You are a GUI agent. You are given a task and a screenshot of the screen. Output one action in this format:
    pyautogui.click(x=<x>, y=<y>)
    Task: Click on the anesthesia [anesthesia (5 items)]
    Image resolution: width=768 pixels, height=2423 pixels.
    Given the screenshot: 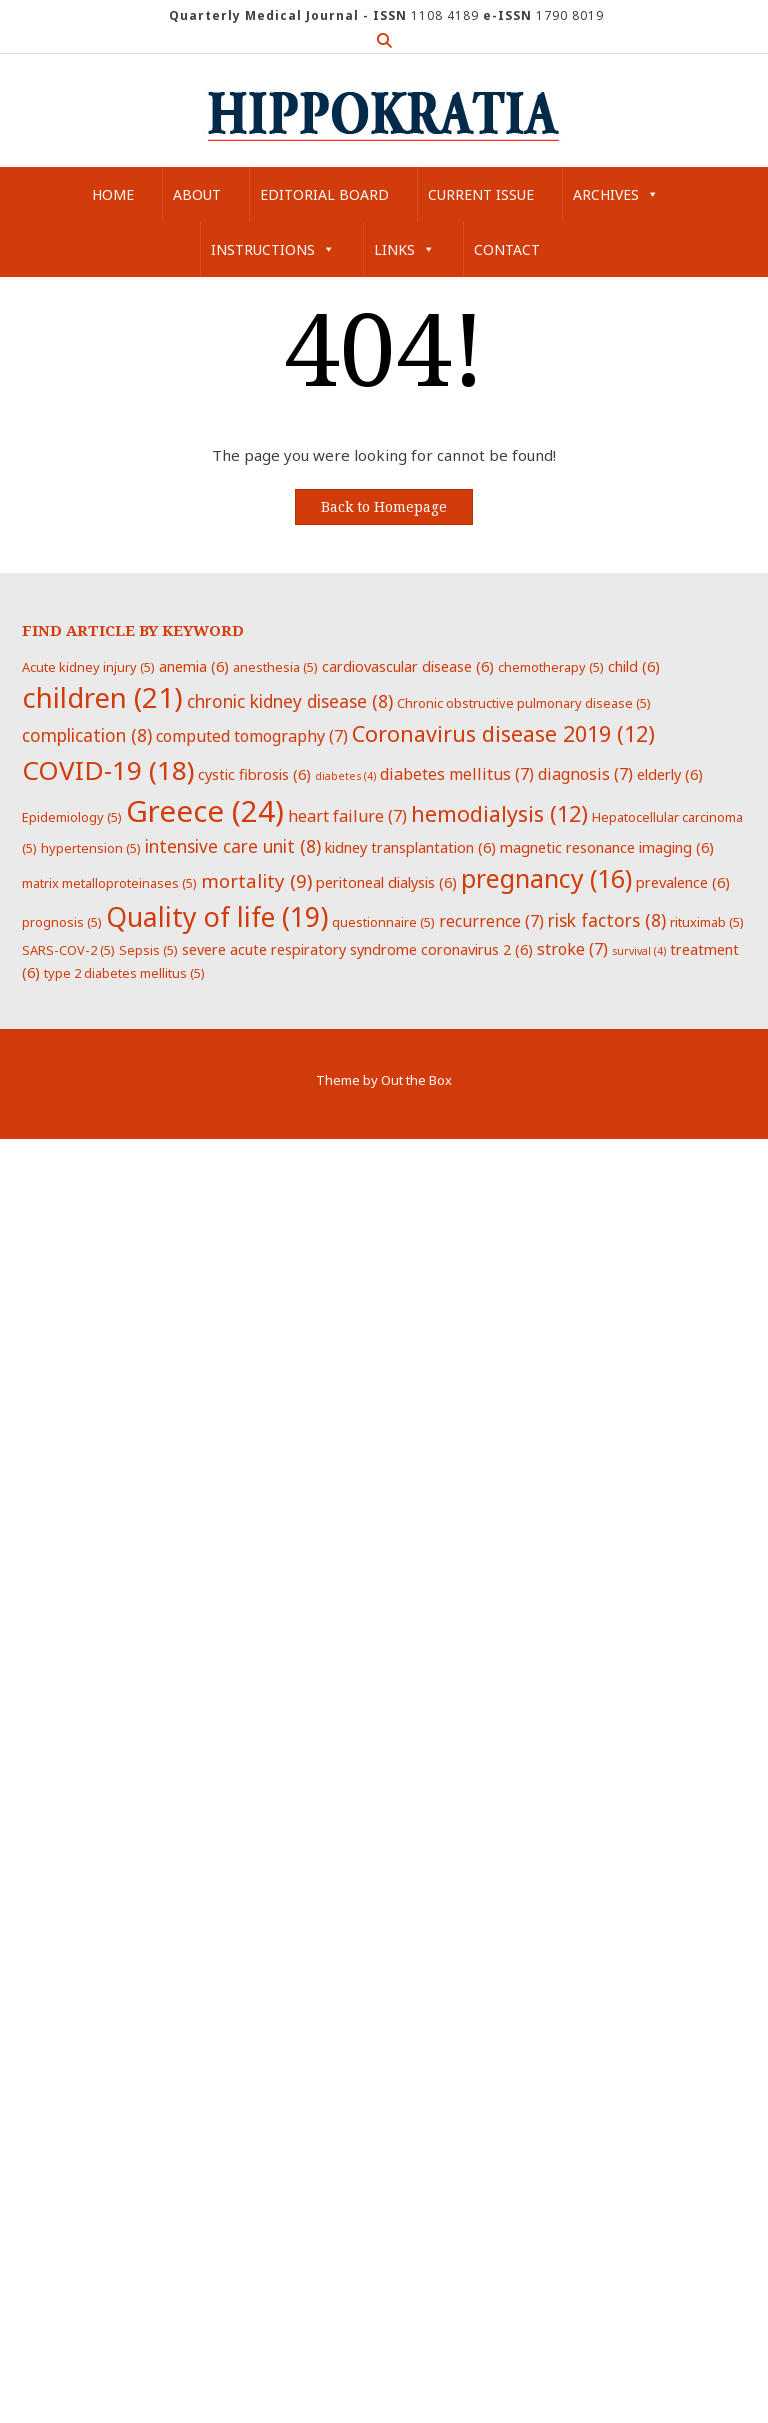 What is the action you would take?
    pyautogui.click(x=275, y=667)
    